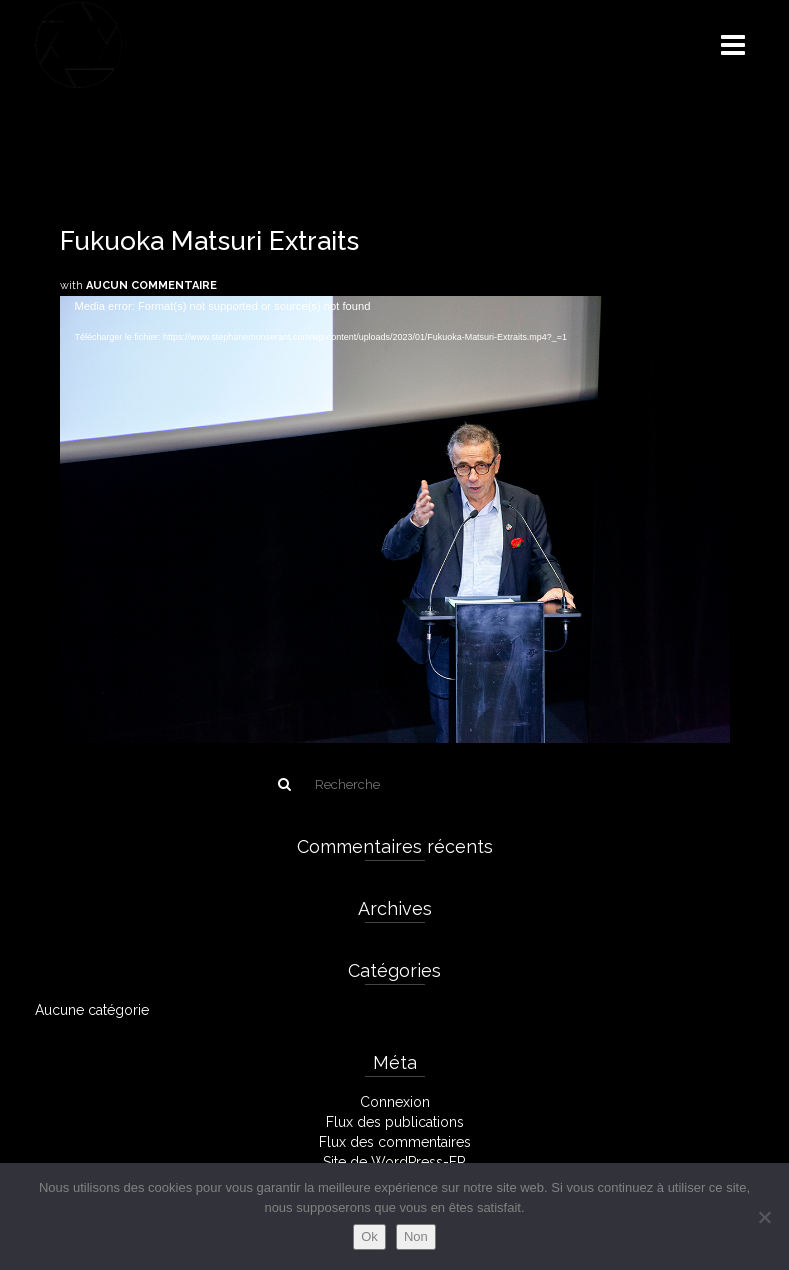 This screenshot has height=1270, width=789. What do you see at coordinates (395, 484) in the screenshot?
I see `[application]` at bounding box center [395, 484].